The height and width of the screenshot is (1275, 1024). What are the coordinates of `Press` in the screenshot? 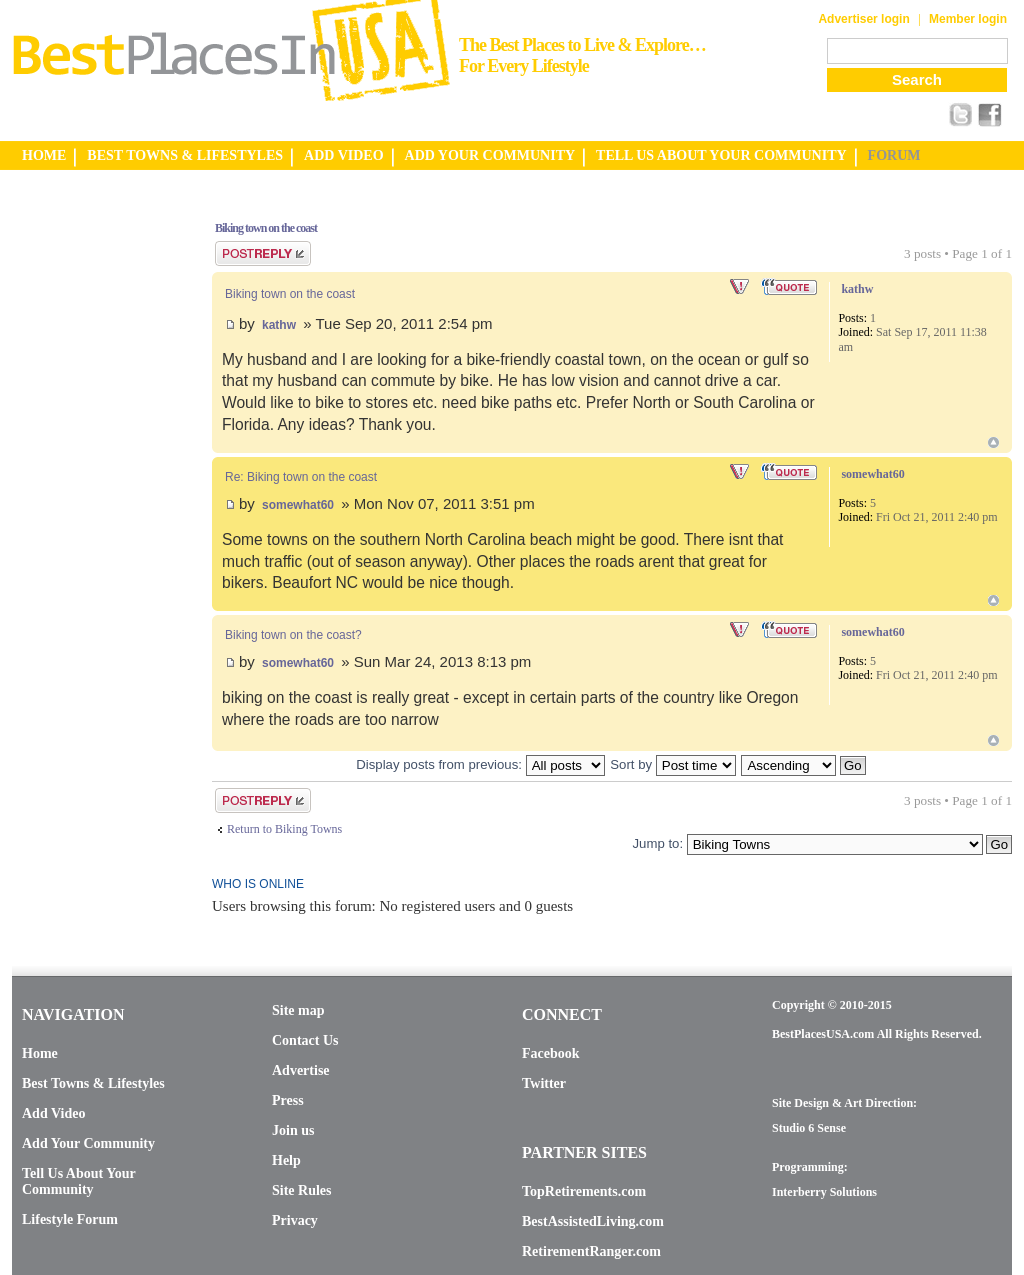 It's located at (288, 1100).